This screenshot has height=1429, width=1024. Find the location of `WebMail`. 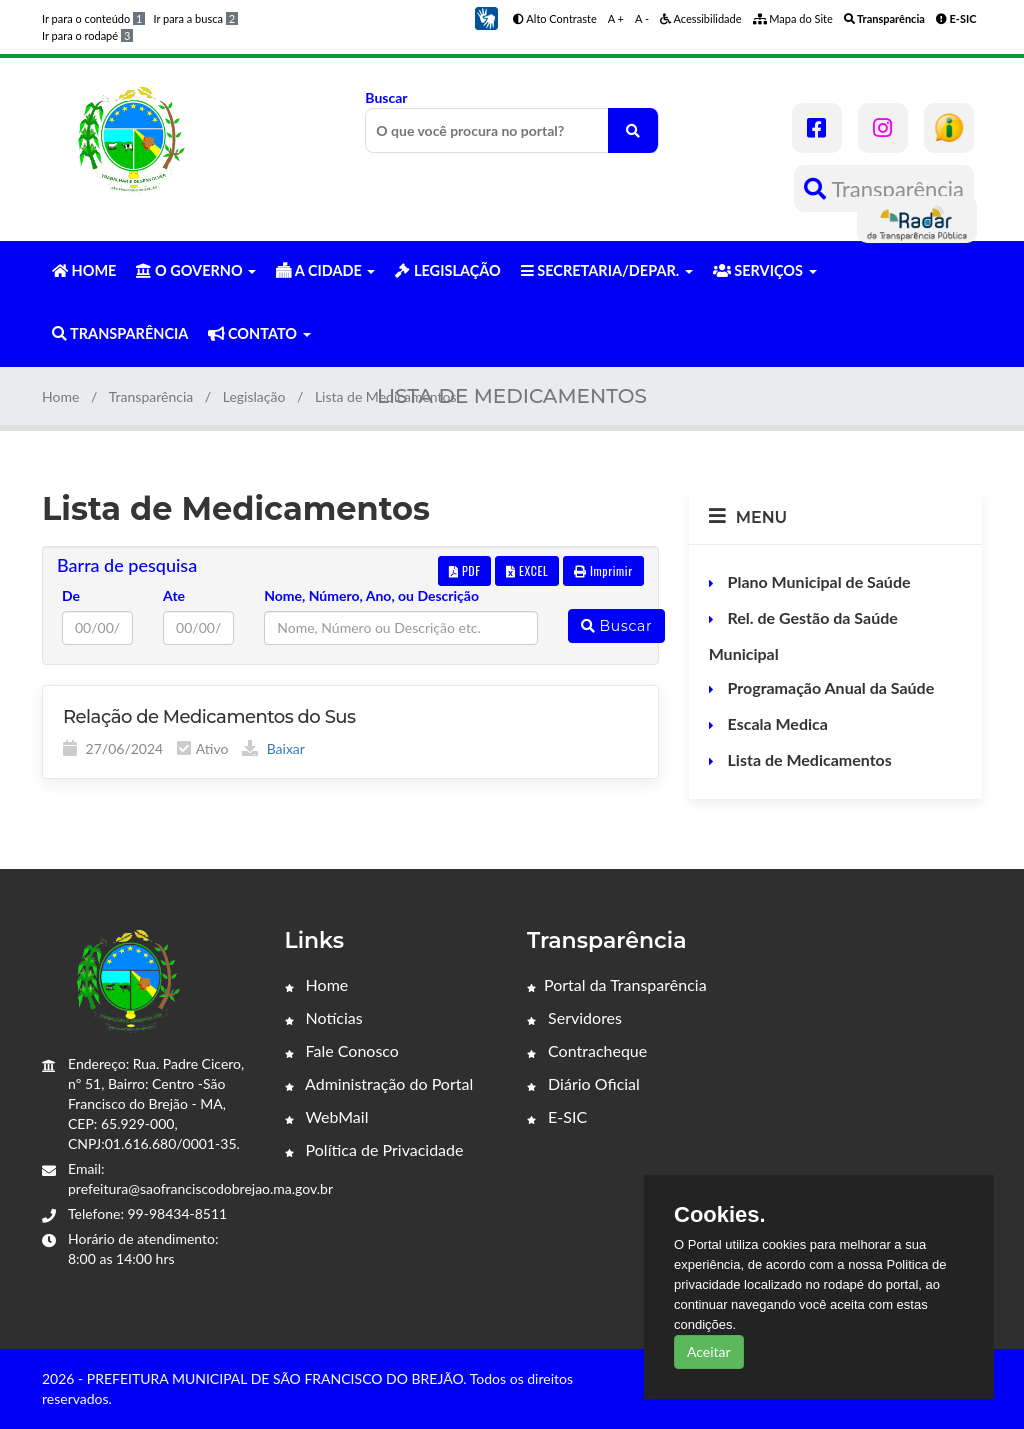

WebMail is located at coordinates (327, 1116).